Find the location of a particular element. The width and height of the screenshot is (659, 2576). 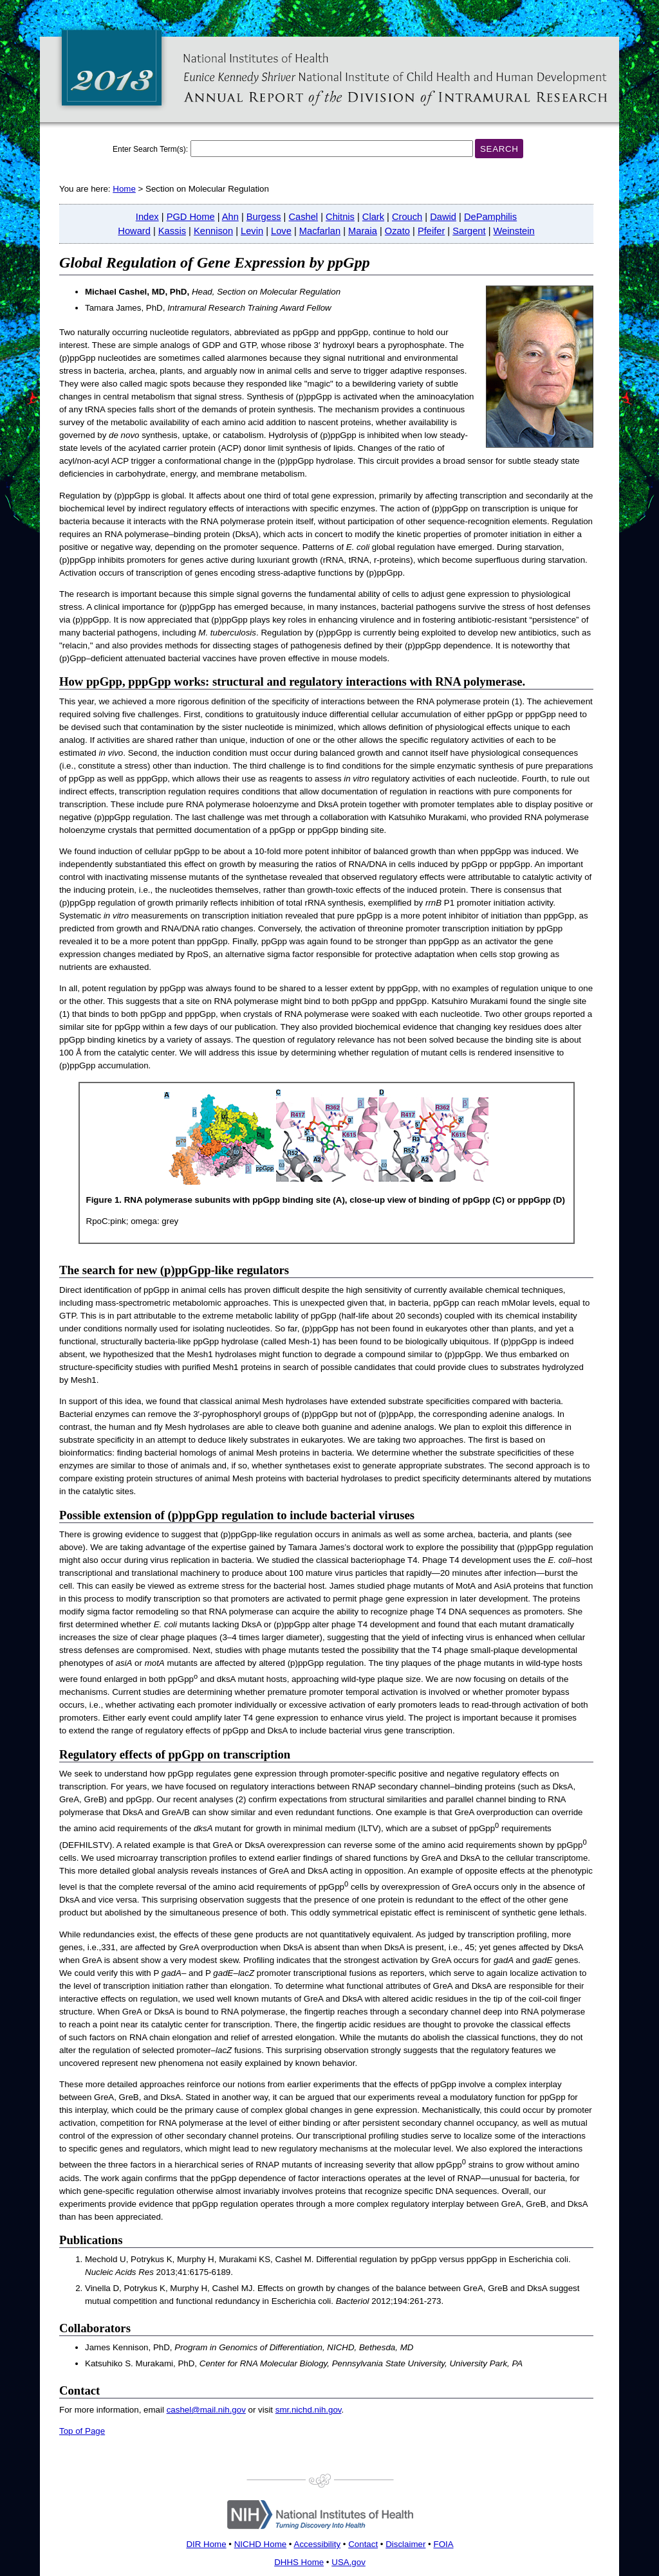

Accessibility is located at coordinates (317, 2544).